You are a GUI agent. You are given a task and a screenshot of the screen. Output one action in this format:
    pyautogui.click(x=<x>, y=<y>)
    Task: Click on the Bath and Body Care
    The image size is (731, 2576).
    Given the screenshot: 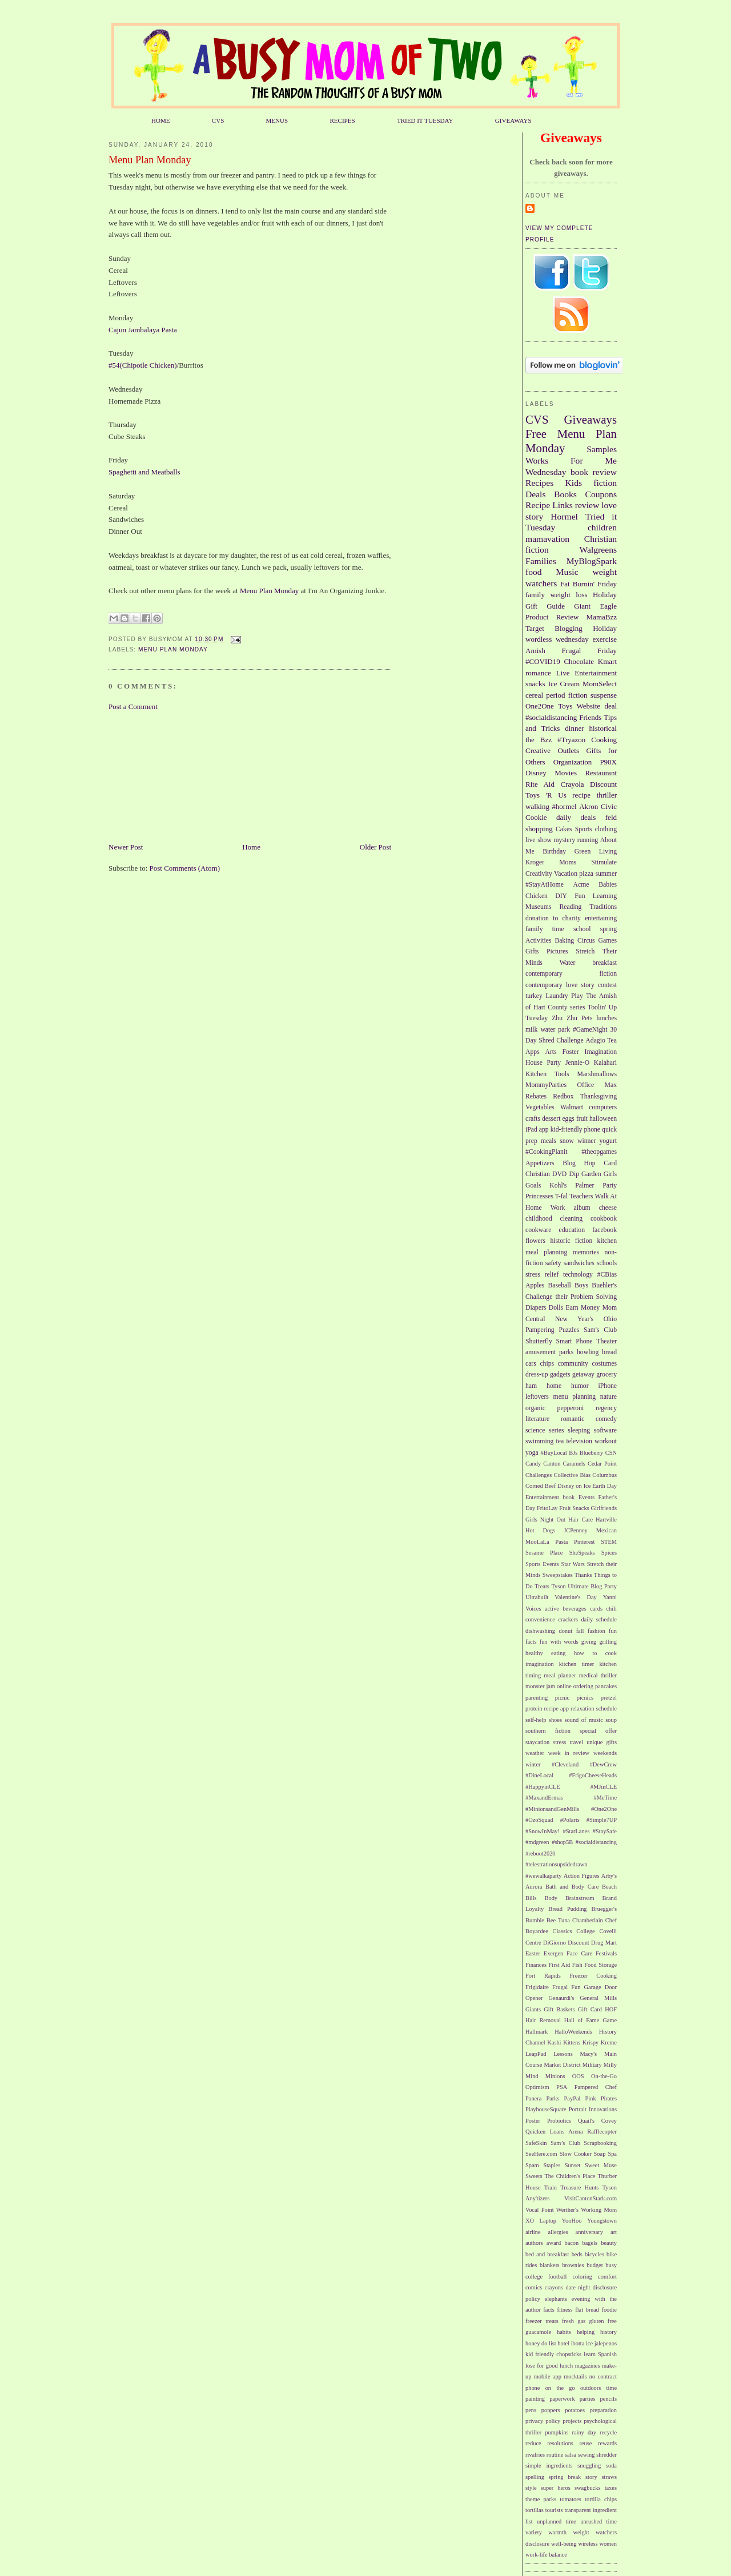 What is the action you would take?
    pyautogui.click(x=572, y=1886)
    